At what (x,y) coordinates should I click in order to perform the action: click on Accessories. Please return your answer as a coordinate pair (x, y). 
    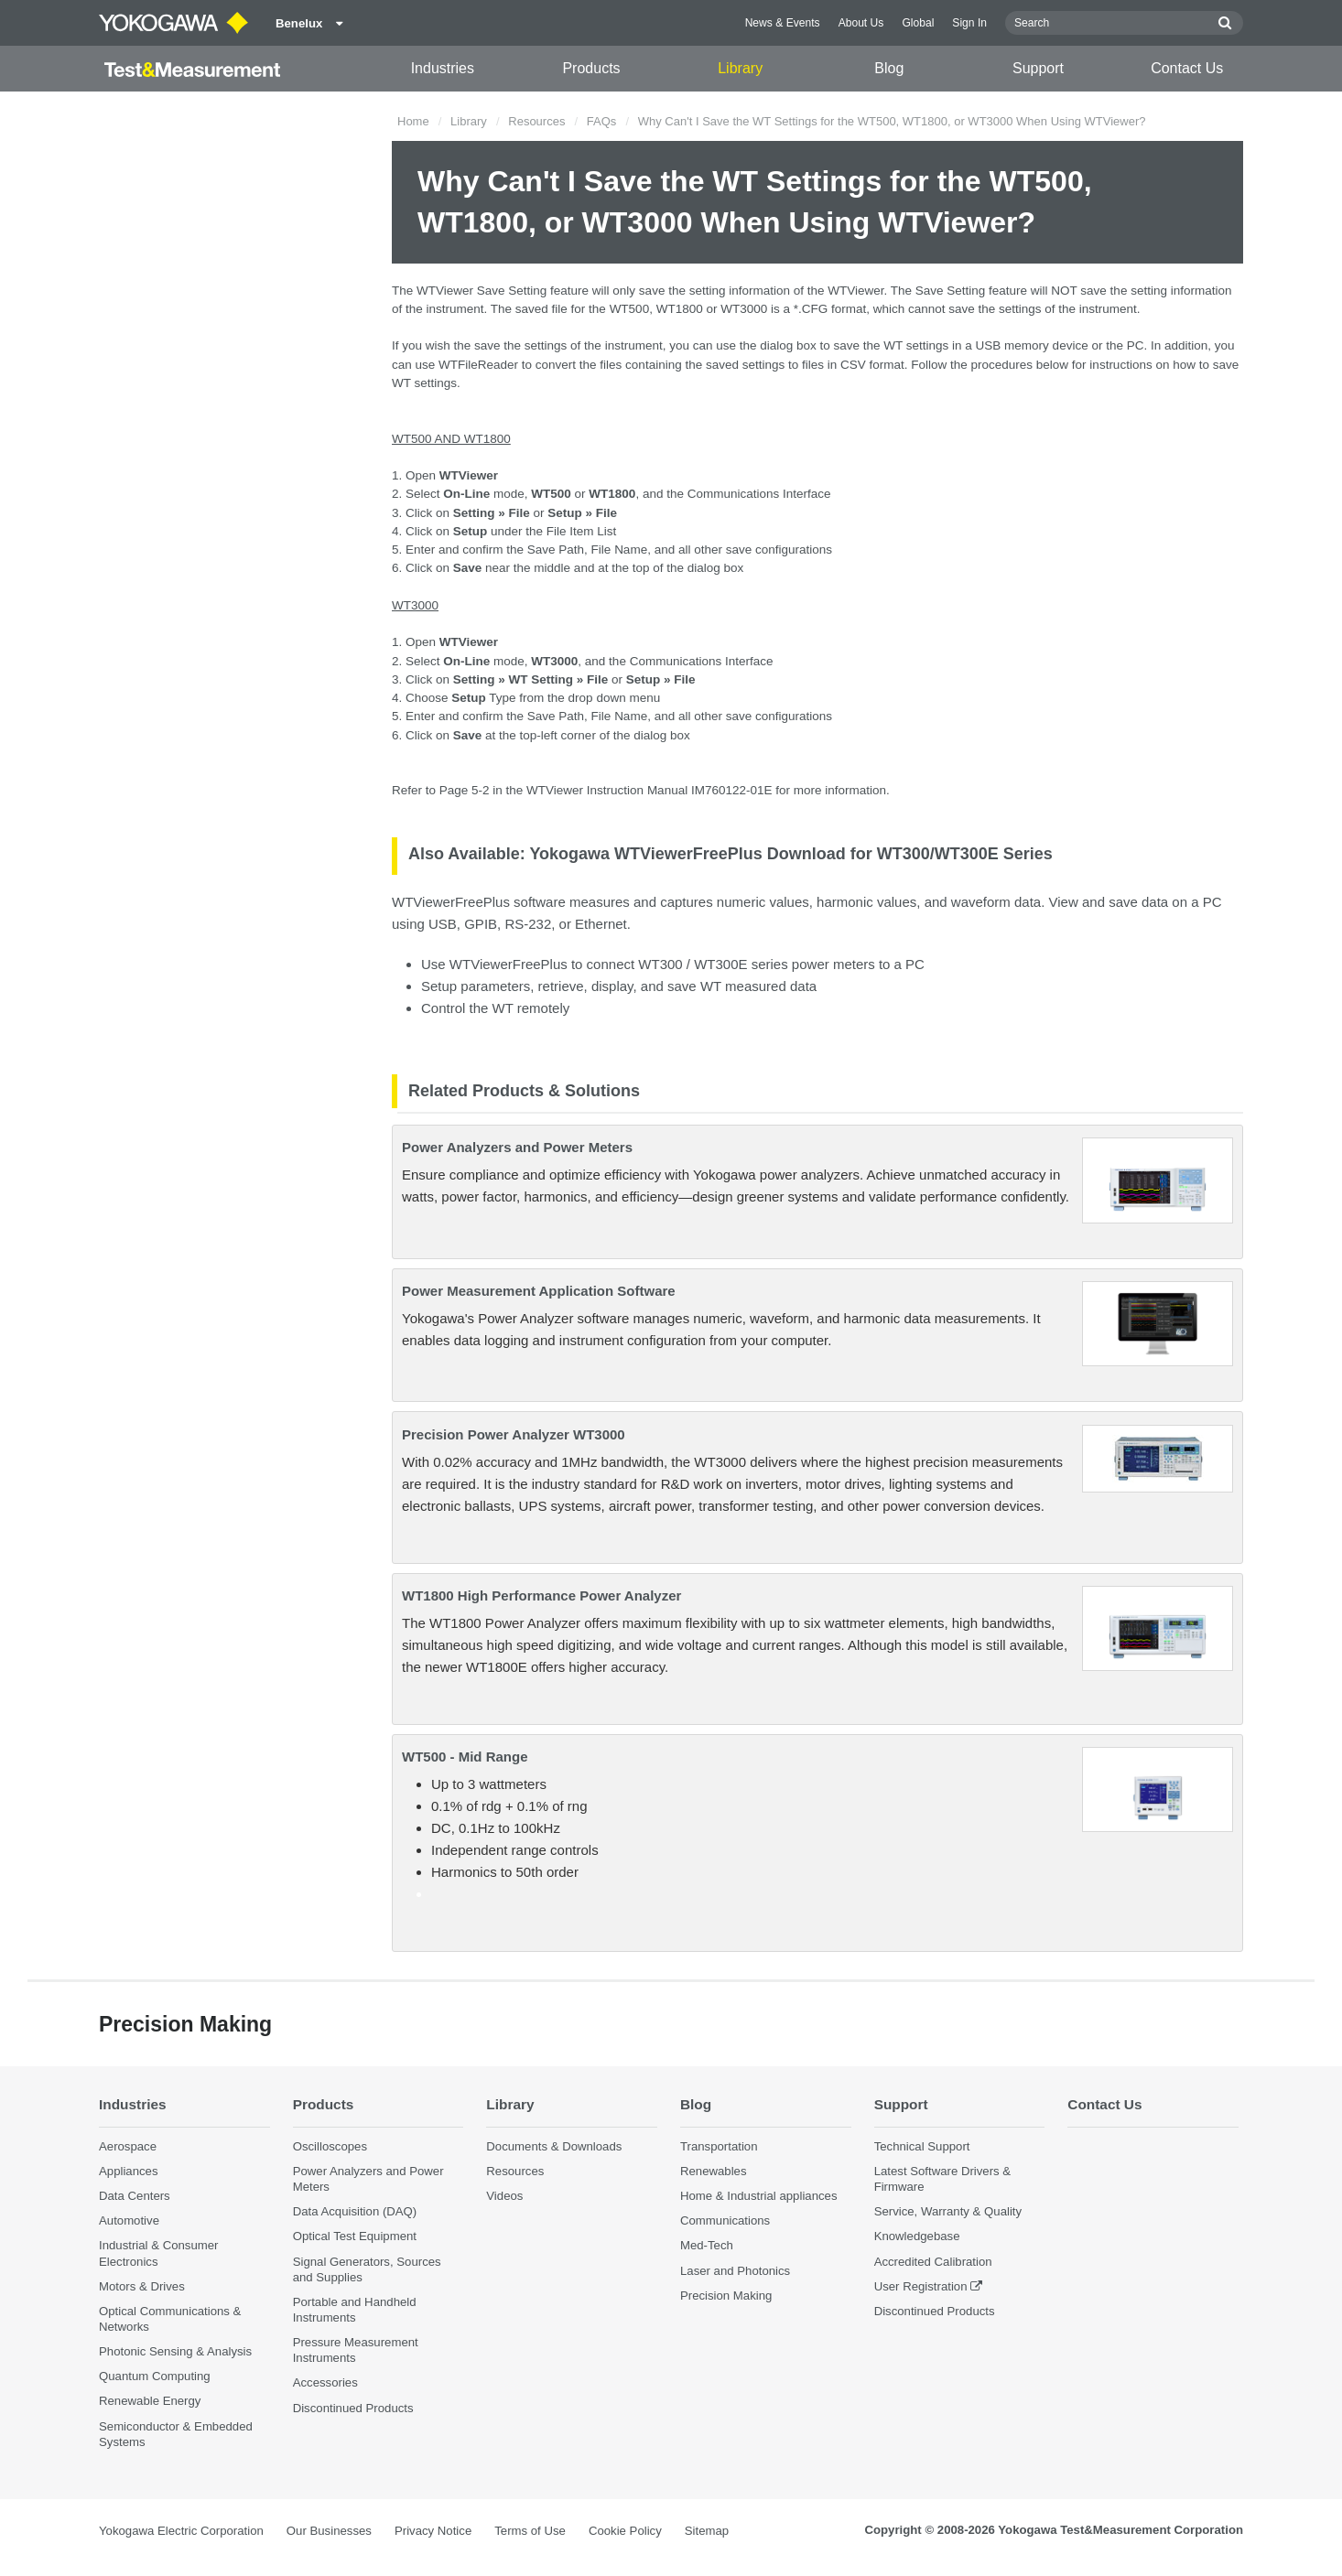
    Looking at the image, I should click on (325, 2382).